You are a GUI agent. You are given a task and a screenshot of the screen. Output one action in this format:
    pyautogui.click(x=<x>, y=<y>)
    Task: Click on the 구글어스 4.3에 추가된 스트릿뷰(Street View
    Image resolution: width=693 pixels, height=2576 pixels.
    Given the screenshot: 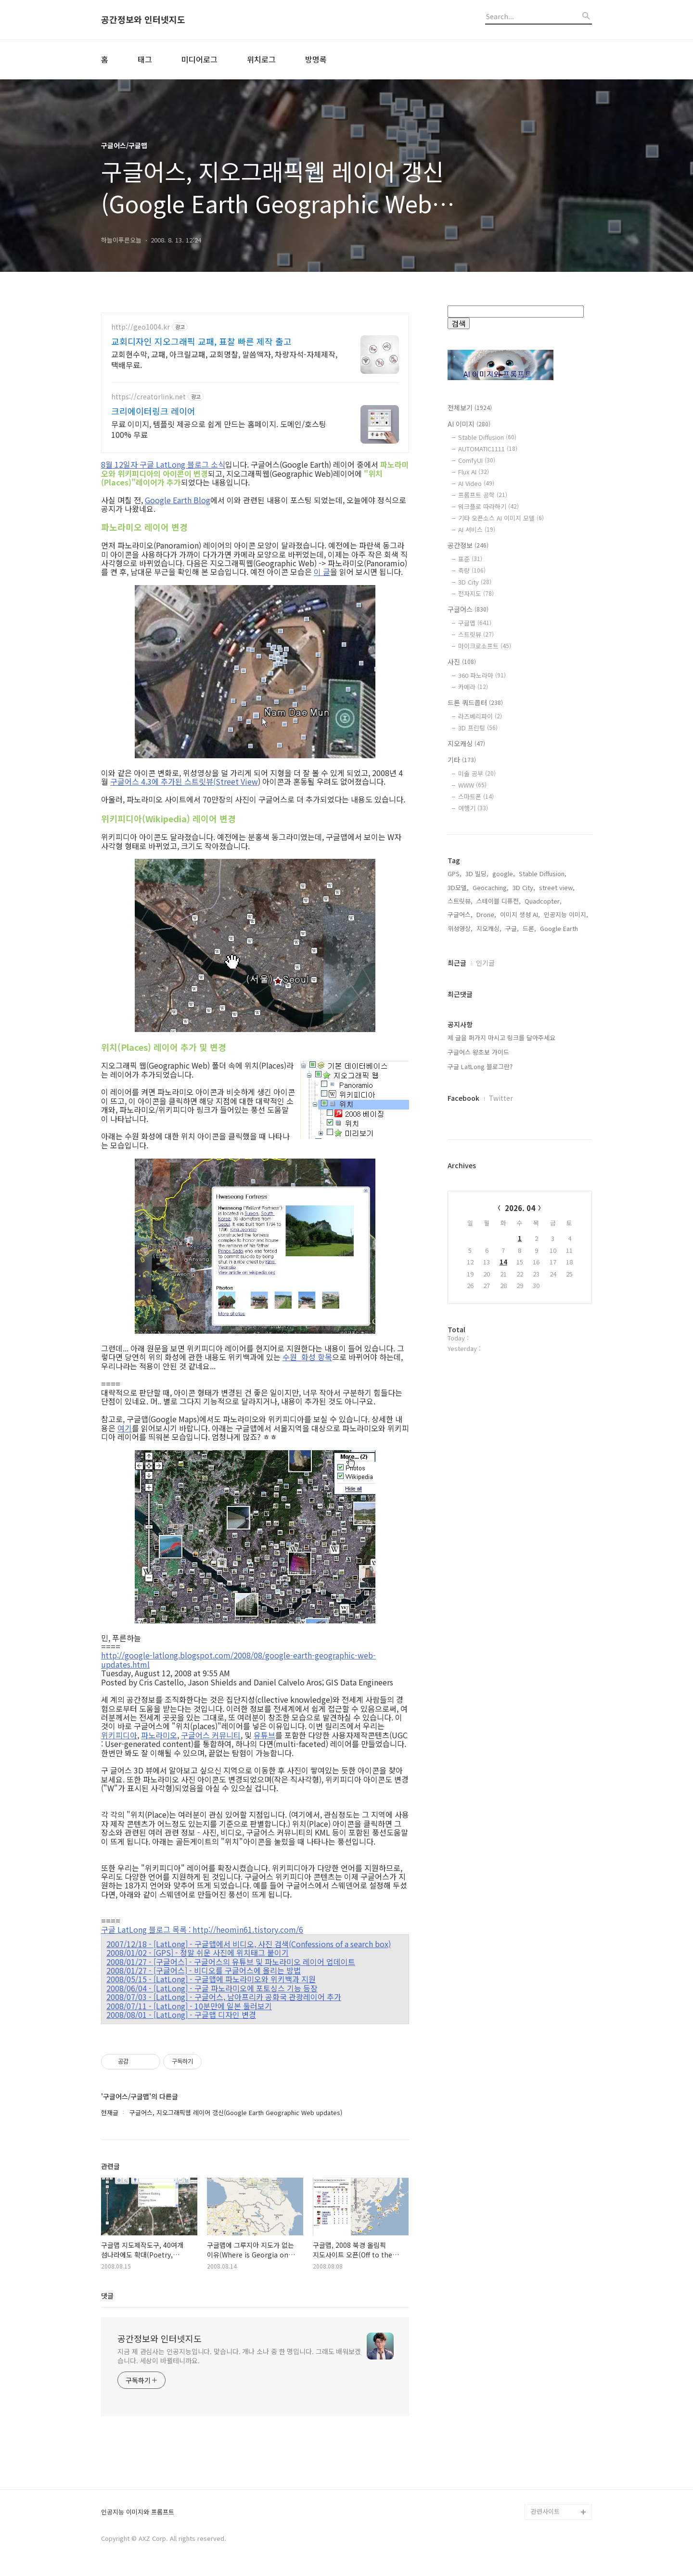 What is the action you would take?
    pyautogui.click(x=184, y=781)
    